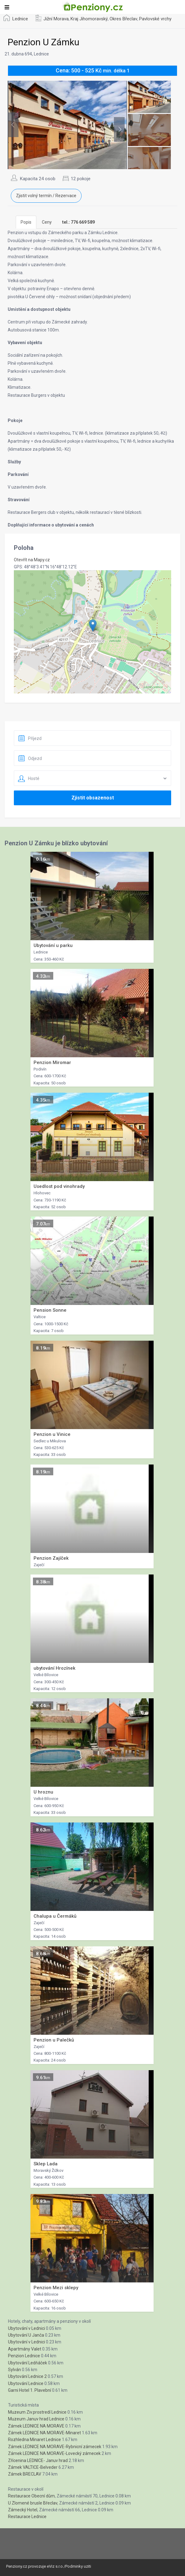 The height and width of the screenshot is (2576, 185). Describe the element at coordinates (38, 2460) in the screenshot. I see `Zřícenina LEDNICE- Januv hrad` at that location.